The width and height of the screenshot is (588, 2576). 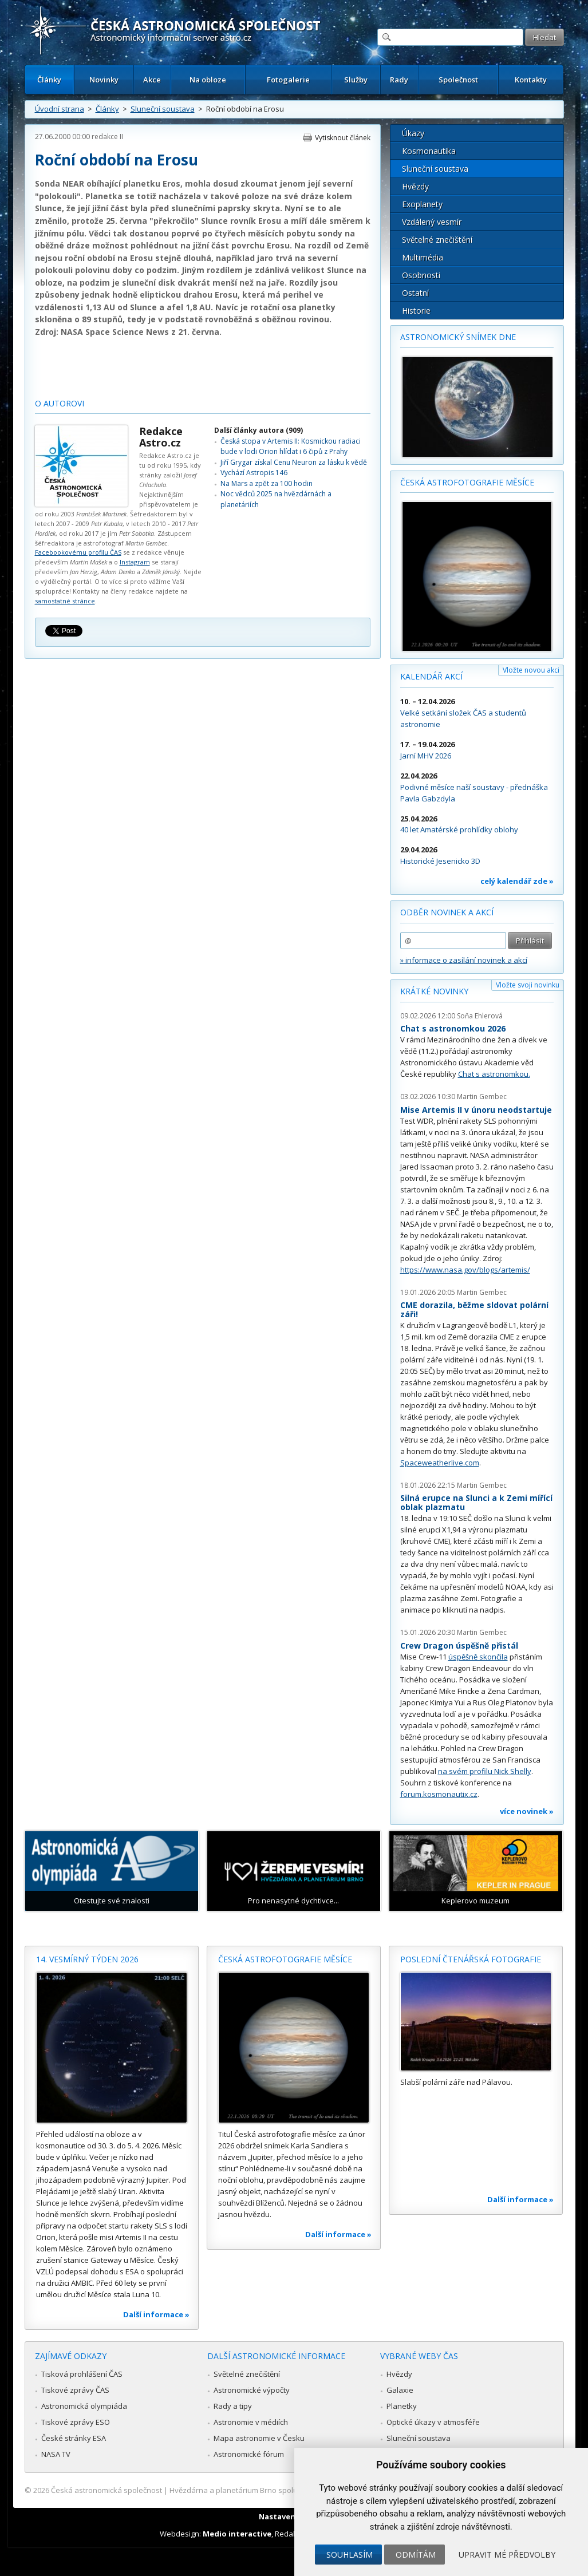 What do you see at coordinates (431, 221) in the screenshot?
I see `Vzdálený vesmír` at bounding box center [431, 221].